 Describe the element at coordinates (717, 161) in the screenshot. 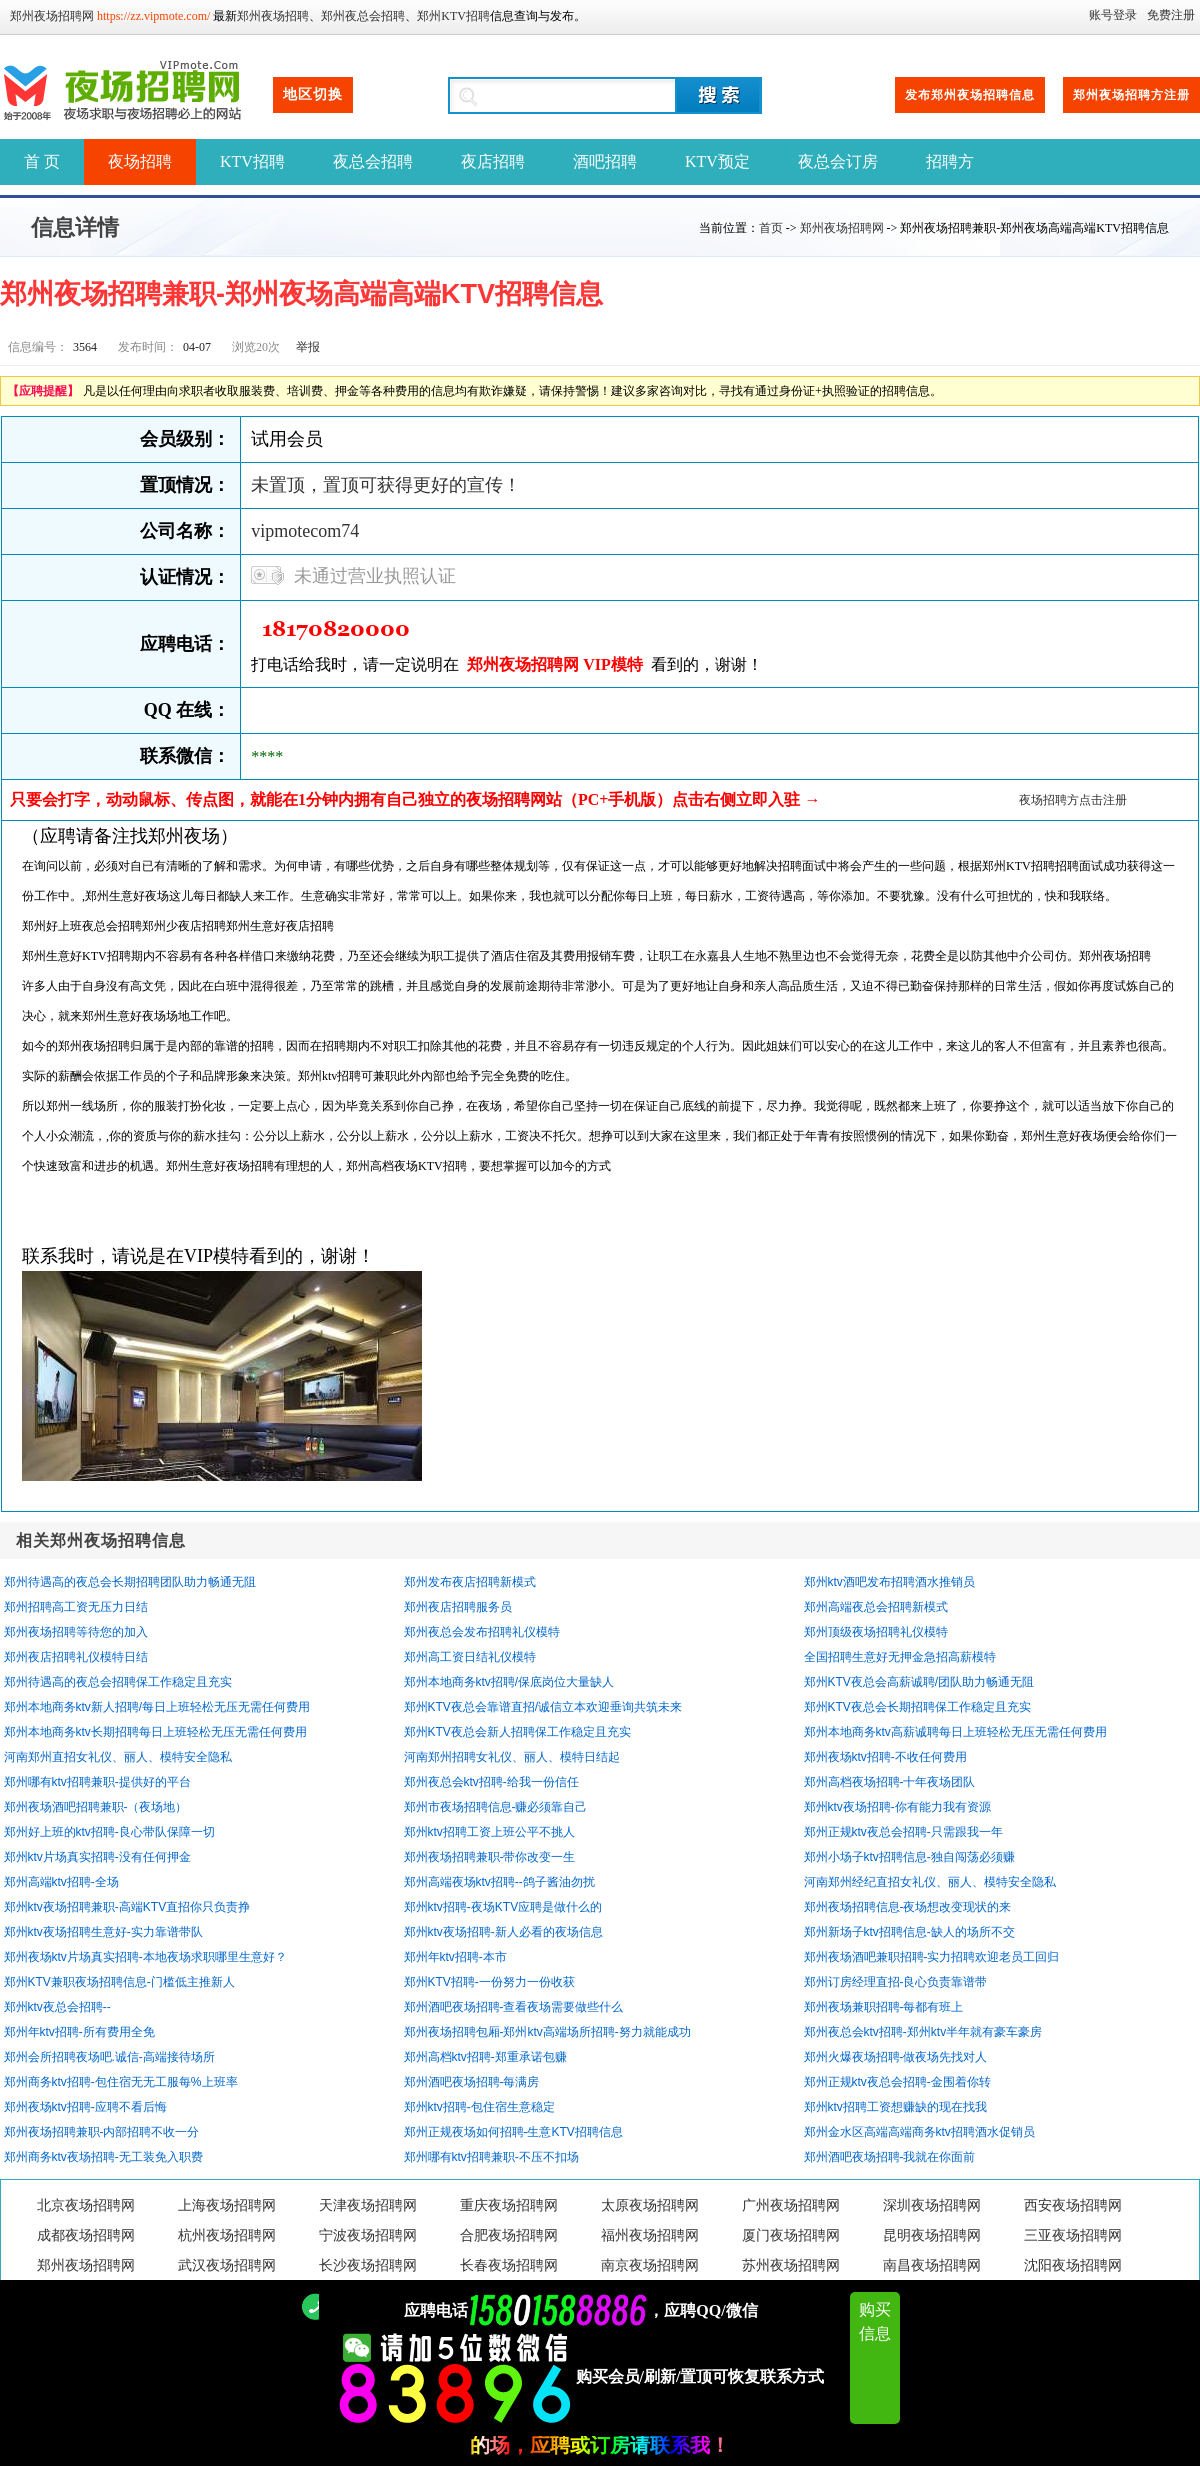

I see `KTV预定` at that location.